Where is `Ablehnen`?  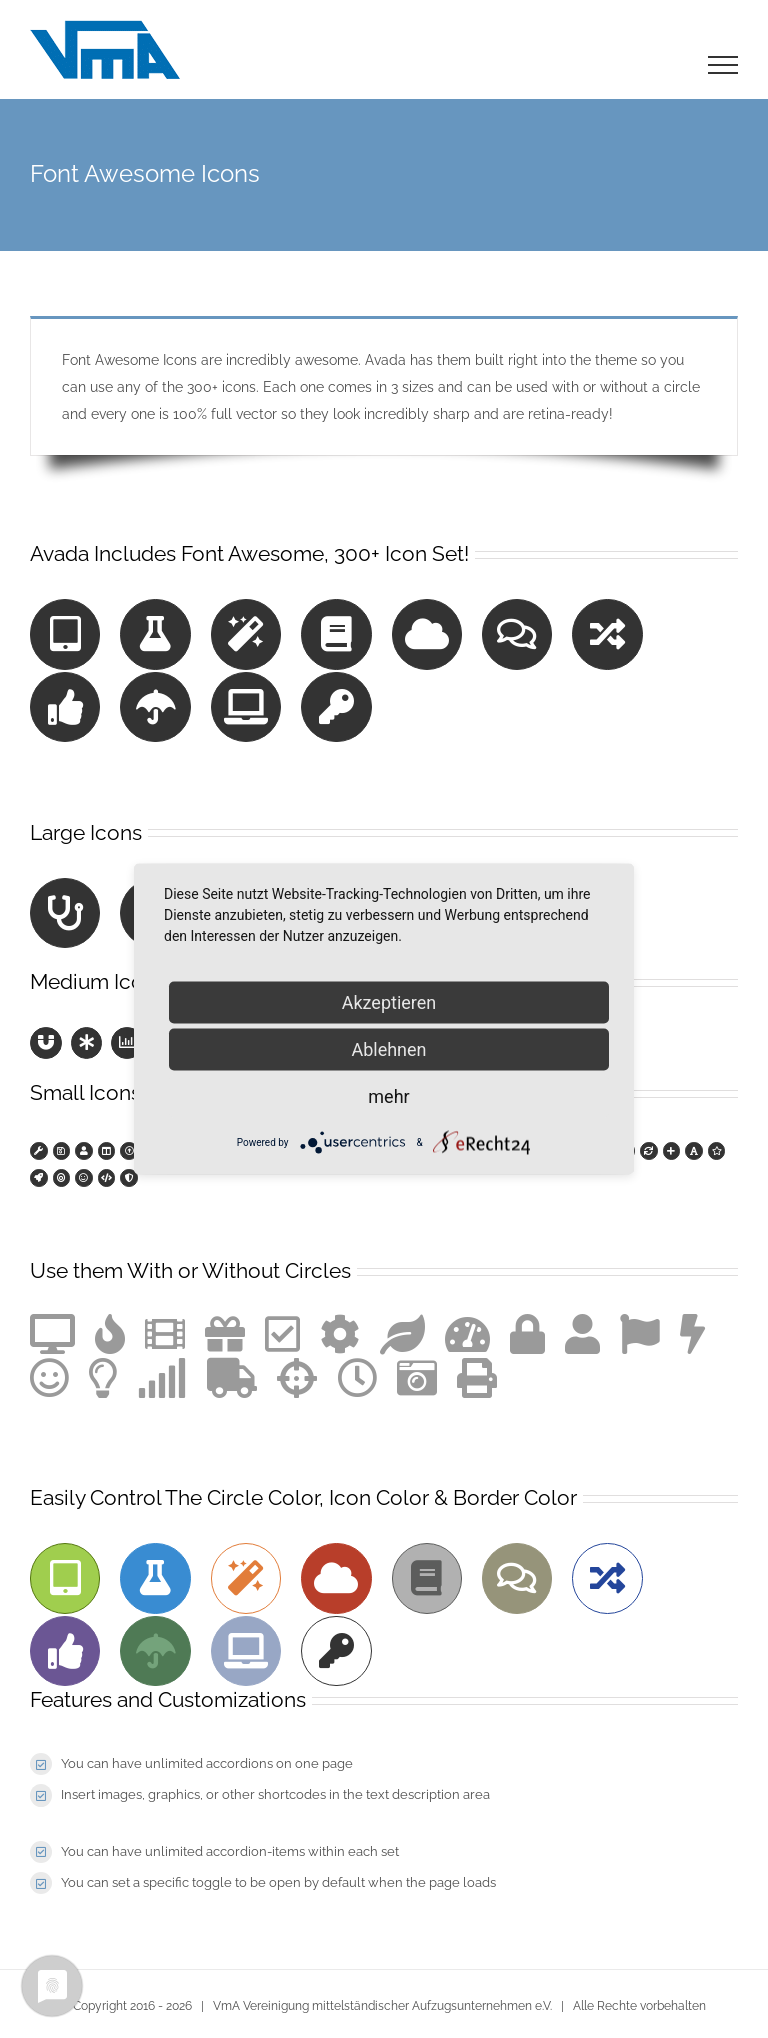
Ablehnen is located at coordinates (388, 1049).